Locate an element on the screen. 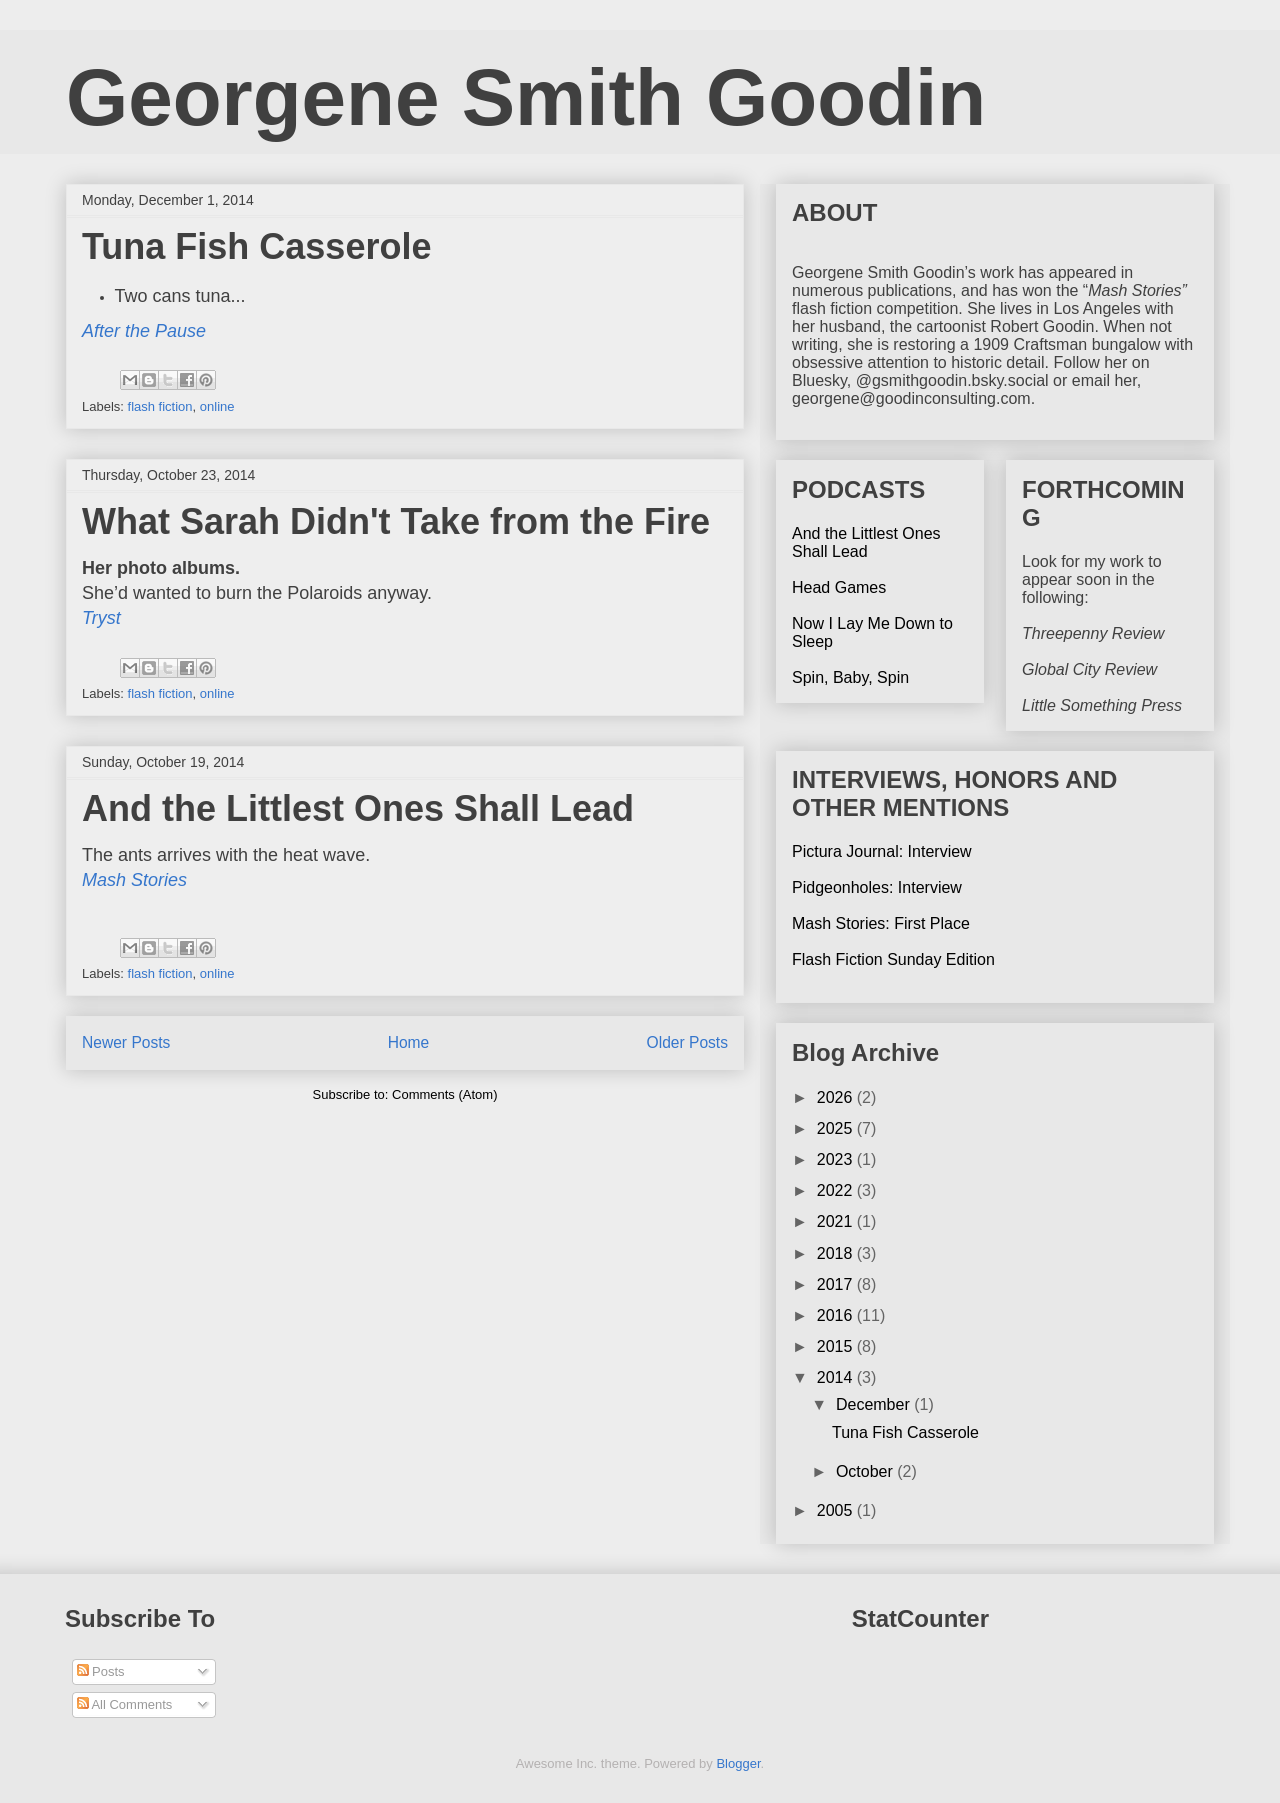 The width and height of the screenshot is (1280, 1803). October is located at coordinates (866, 1471).